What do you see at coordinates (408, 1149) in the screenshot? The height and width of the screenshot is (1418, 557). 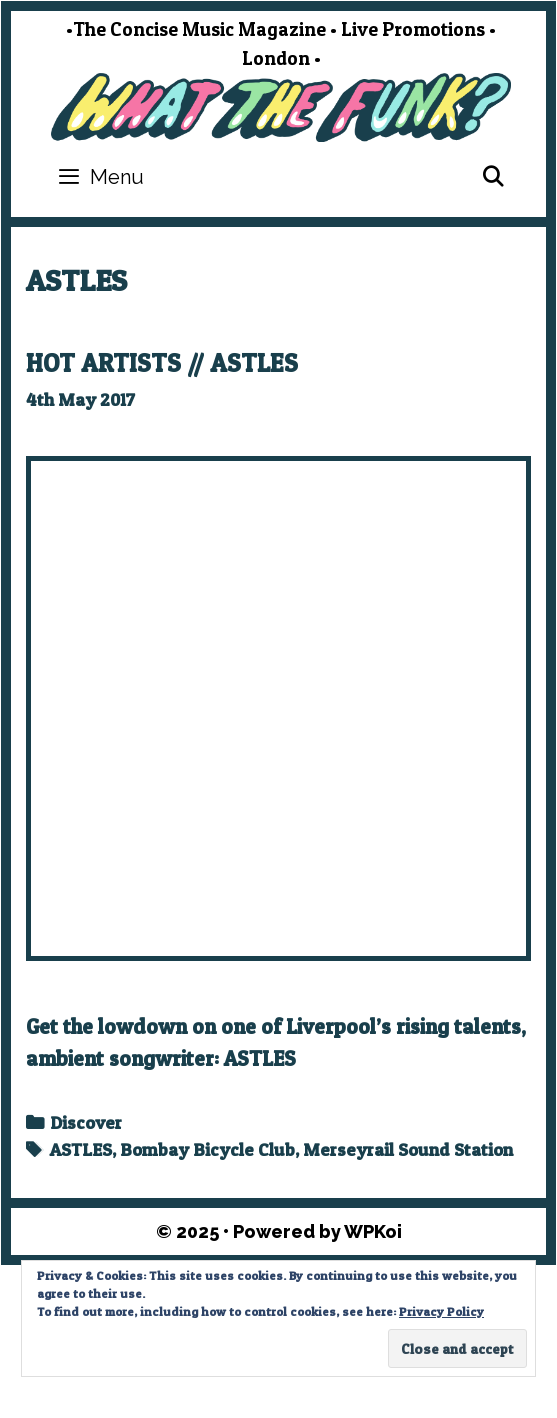 I see `Merseyrail Sound Station` at bounding box center [408, 1149].